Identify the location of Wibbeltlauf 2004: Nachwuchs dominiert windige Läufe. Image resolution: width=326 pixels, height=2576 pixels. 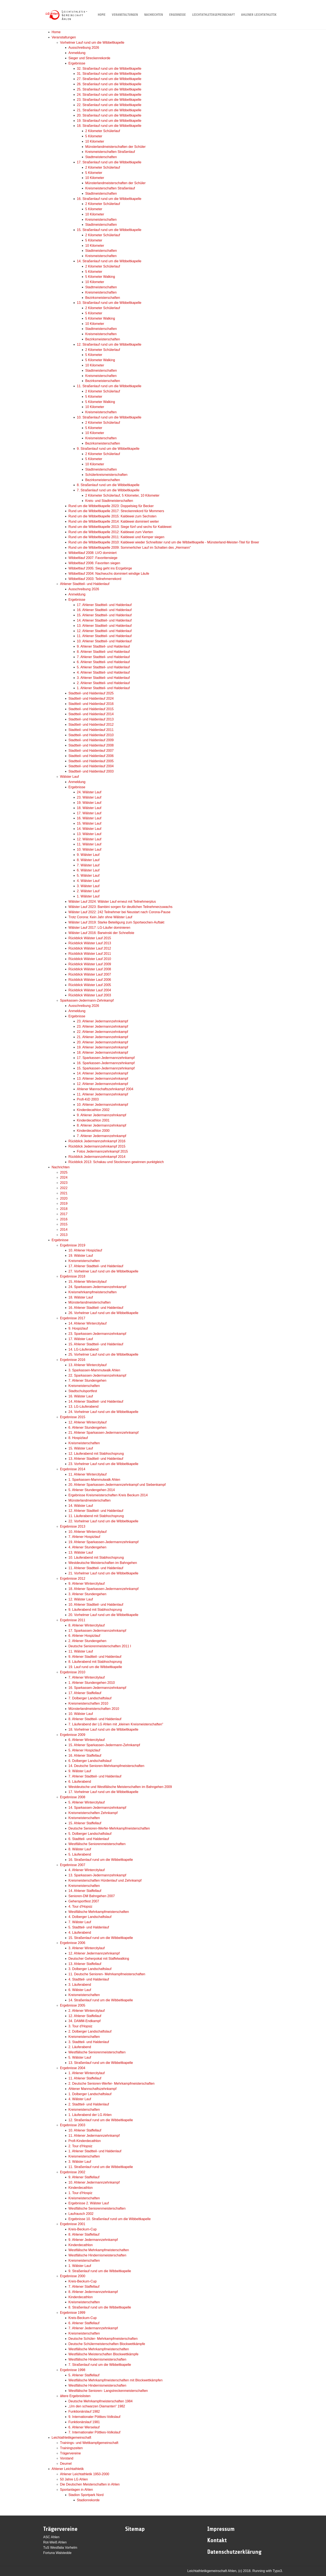
(109, 573).